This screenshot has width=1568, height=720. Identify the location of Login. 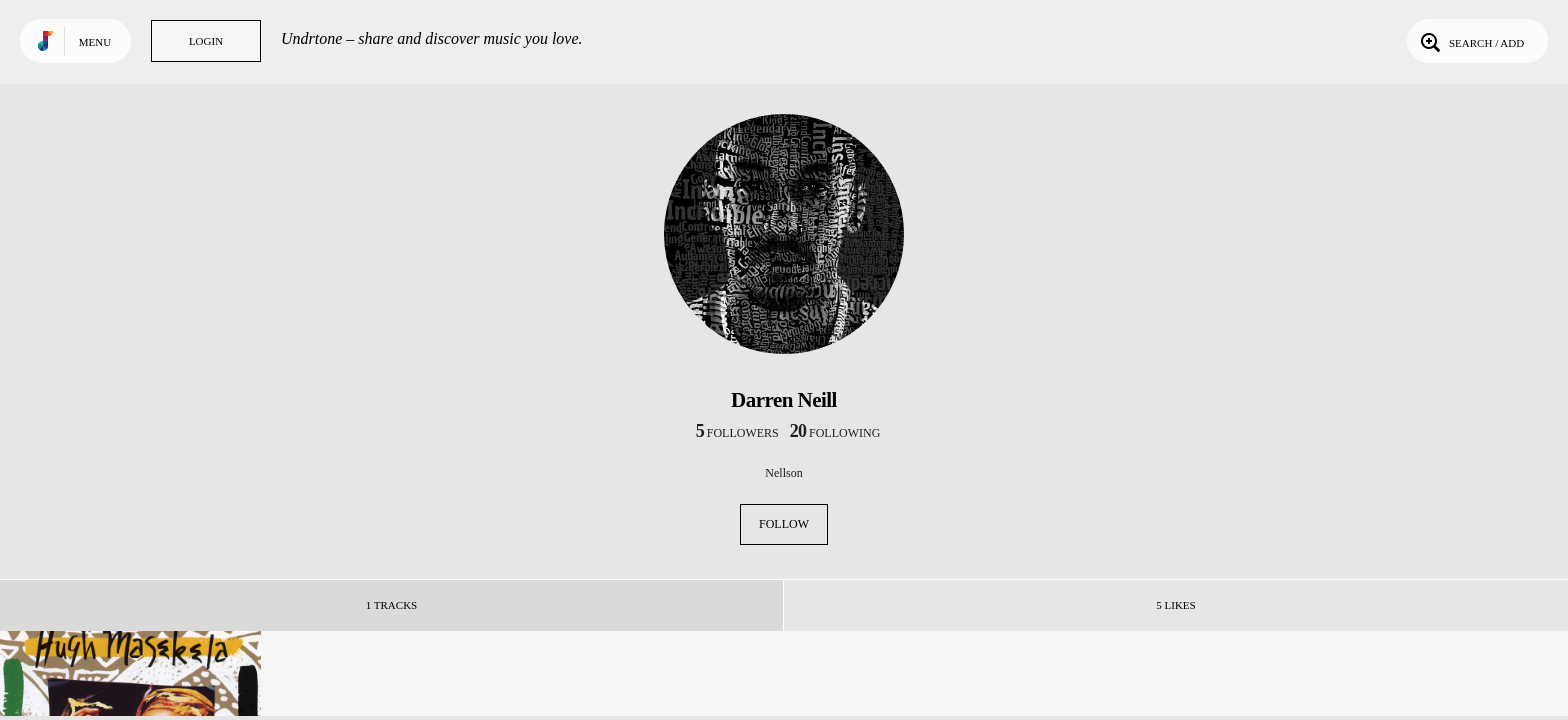
(206, 41).